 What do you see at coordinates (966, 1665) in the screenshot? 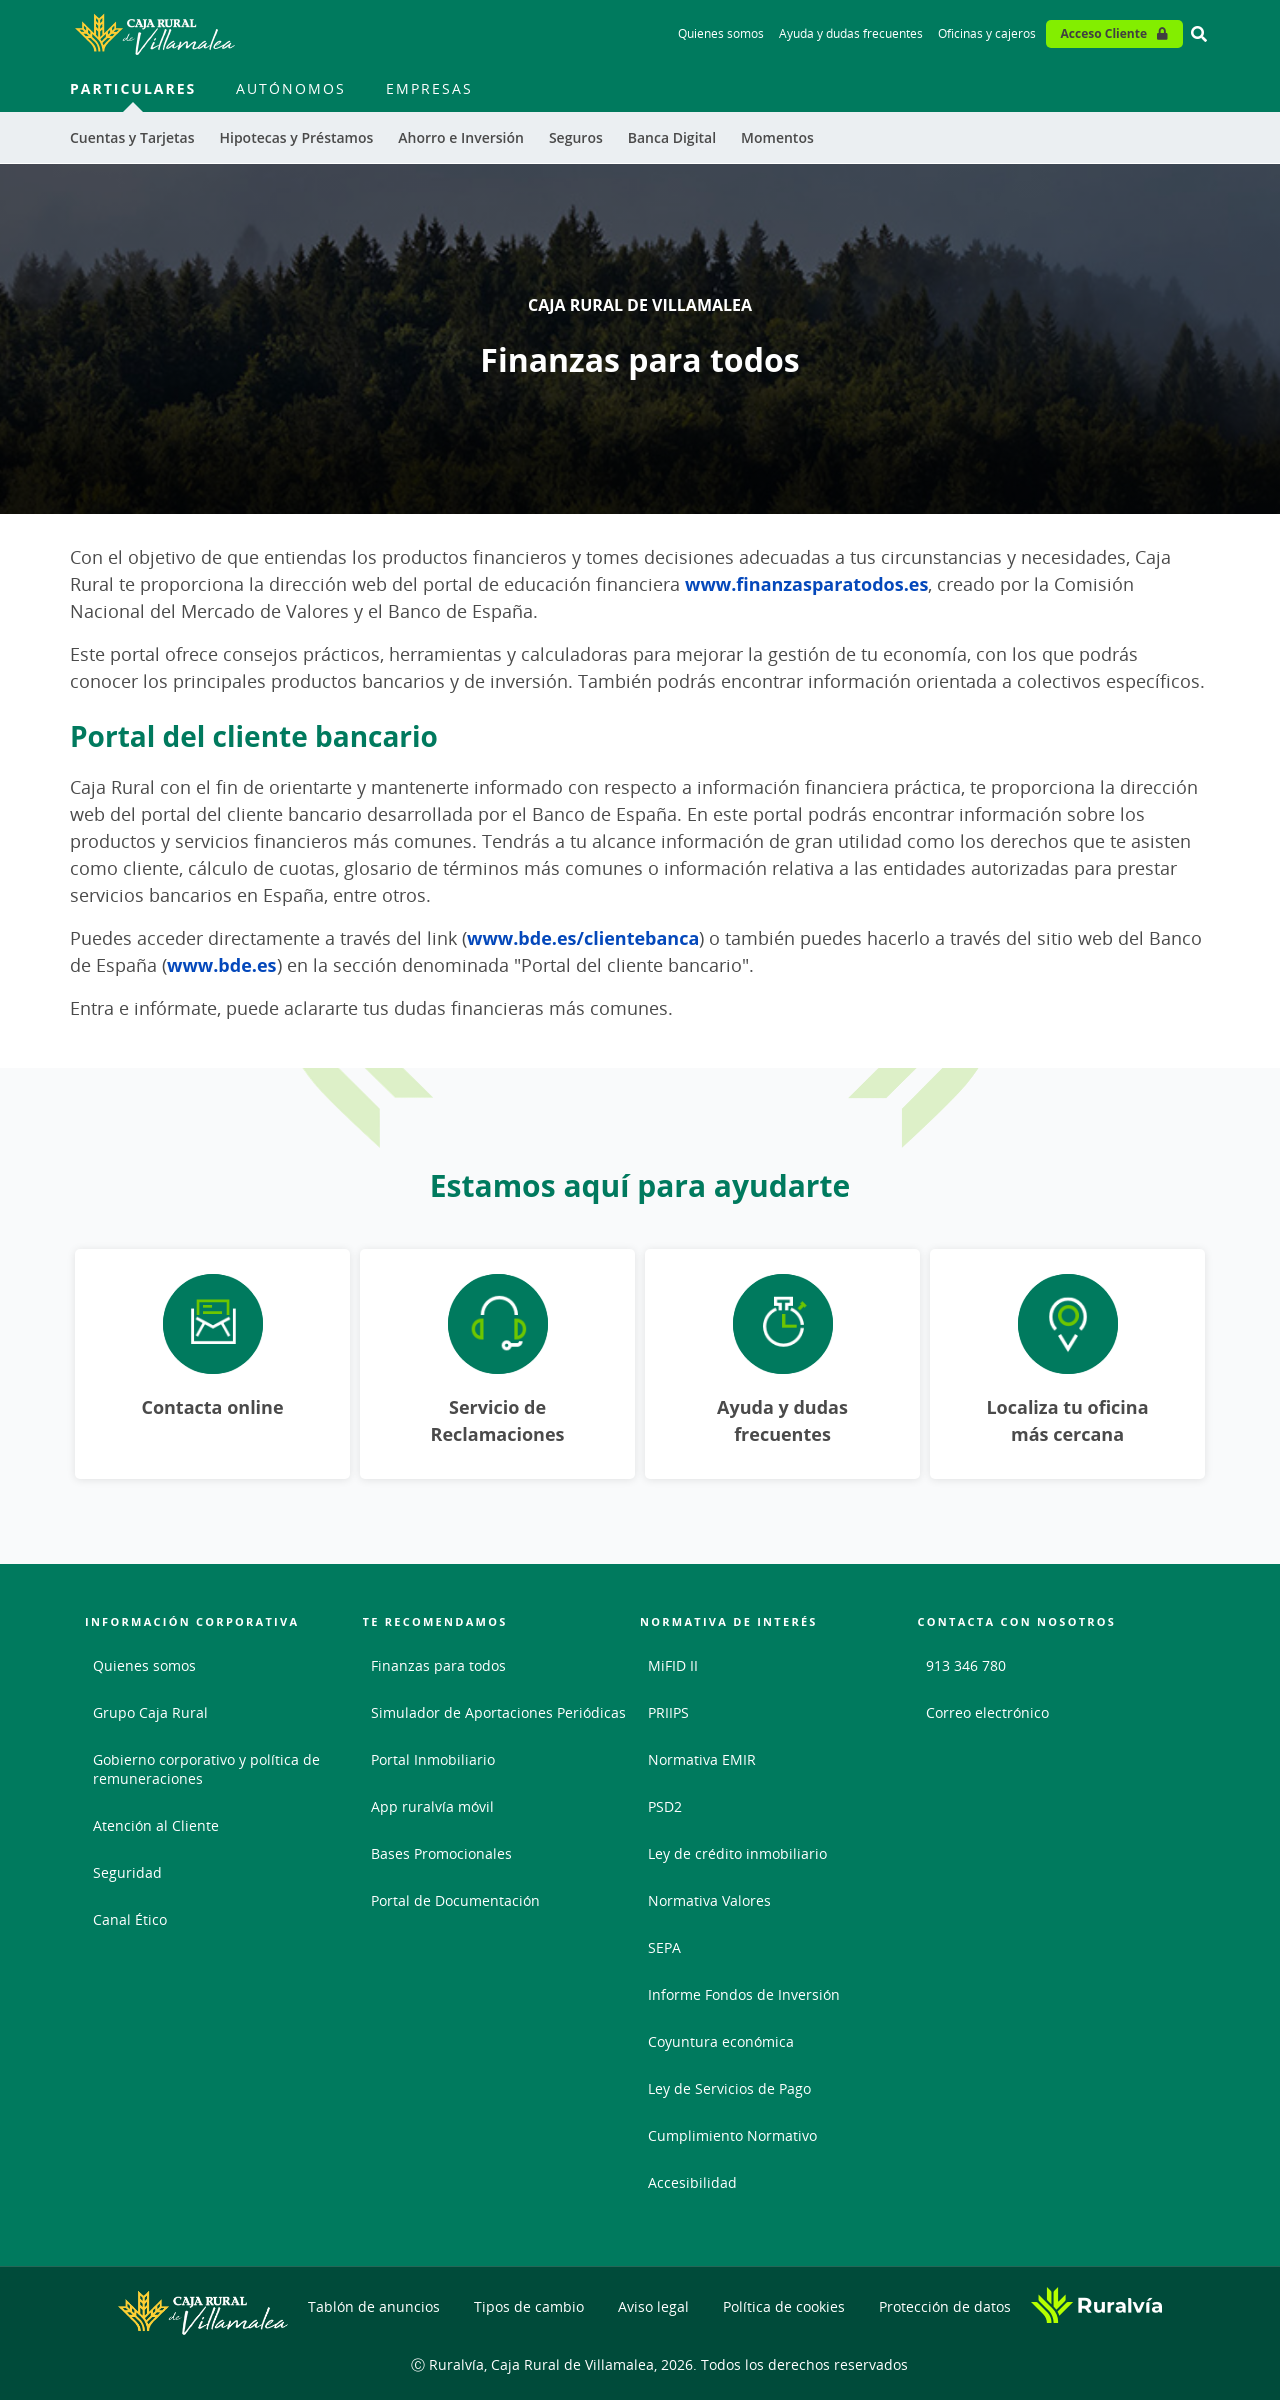
I see `913 346 780` at bounding box center [966, 1665].